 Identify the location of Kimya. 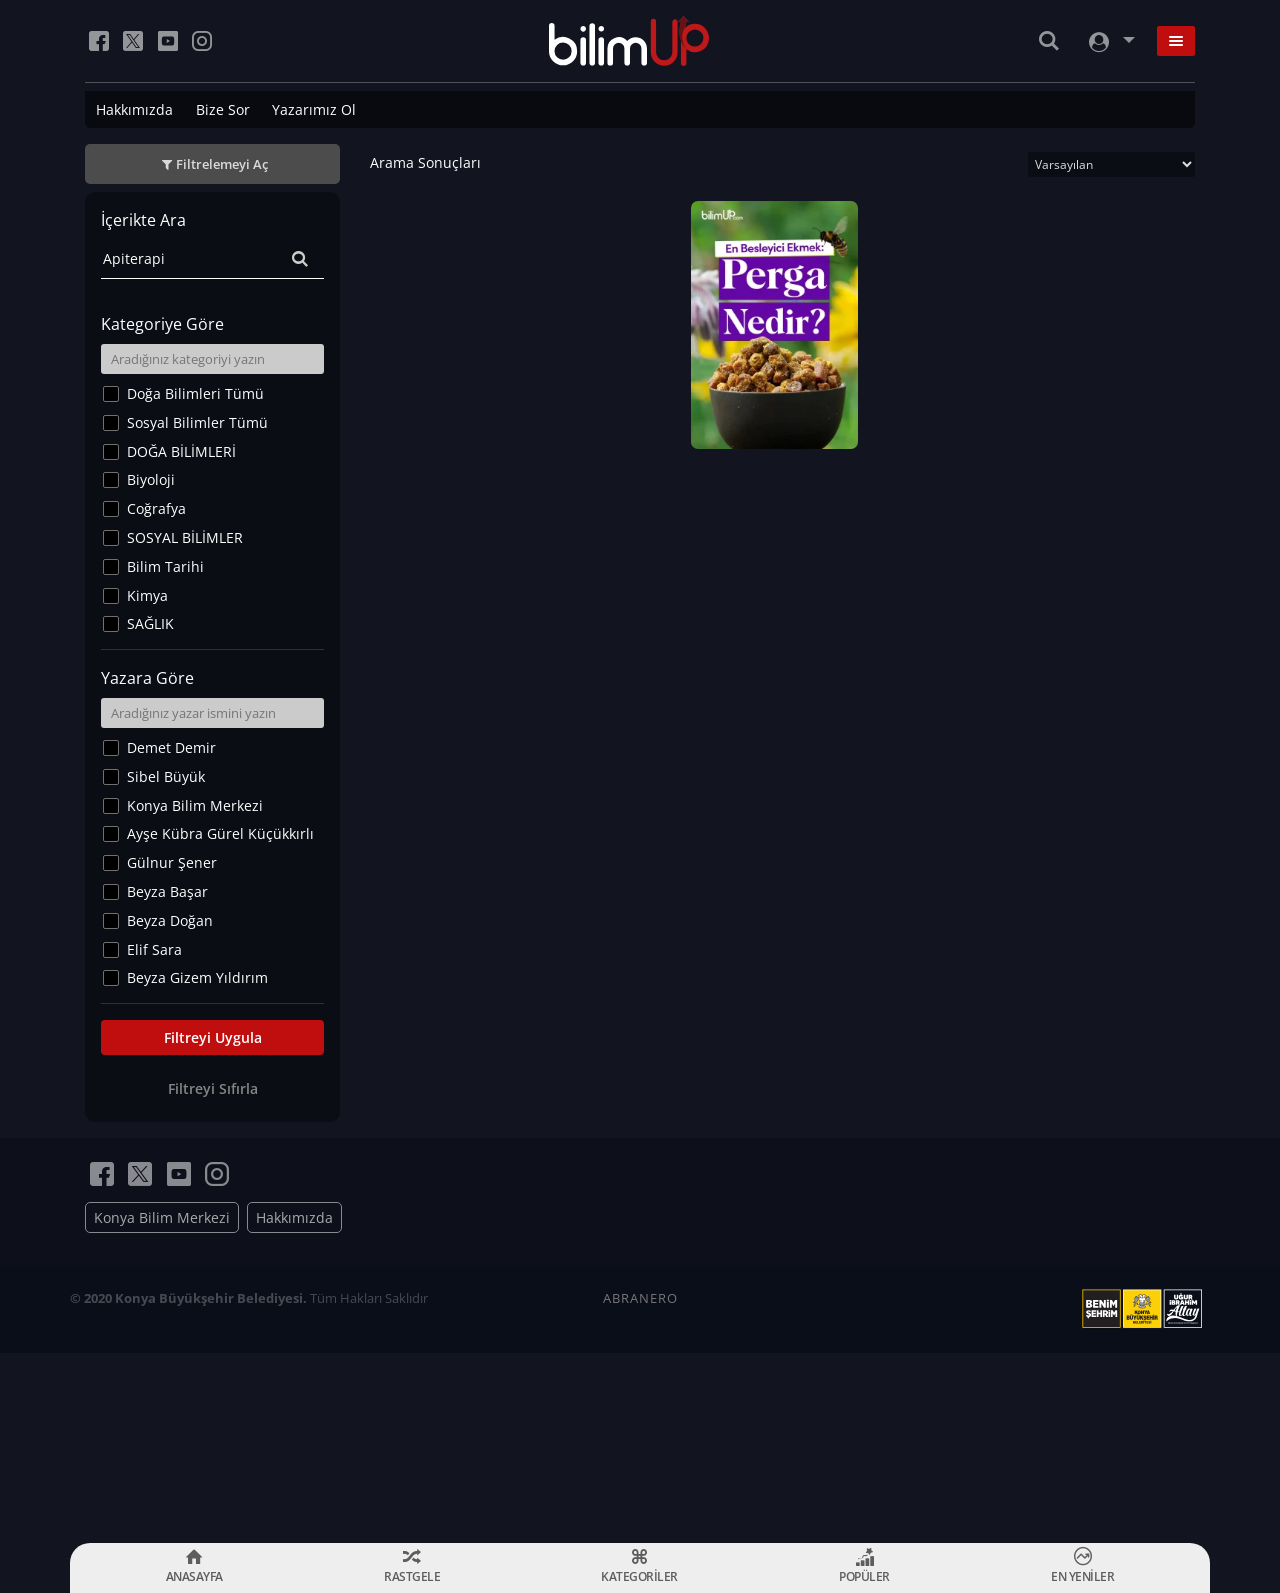
(147, 595).